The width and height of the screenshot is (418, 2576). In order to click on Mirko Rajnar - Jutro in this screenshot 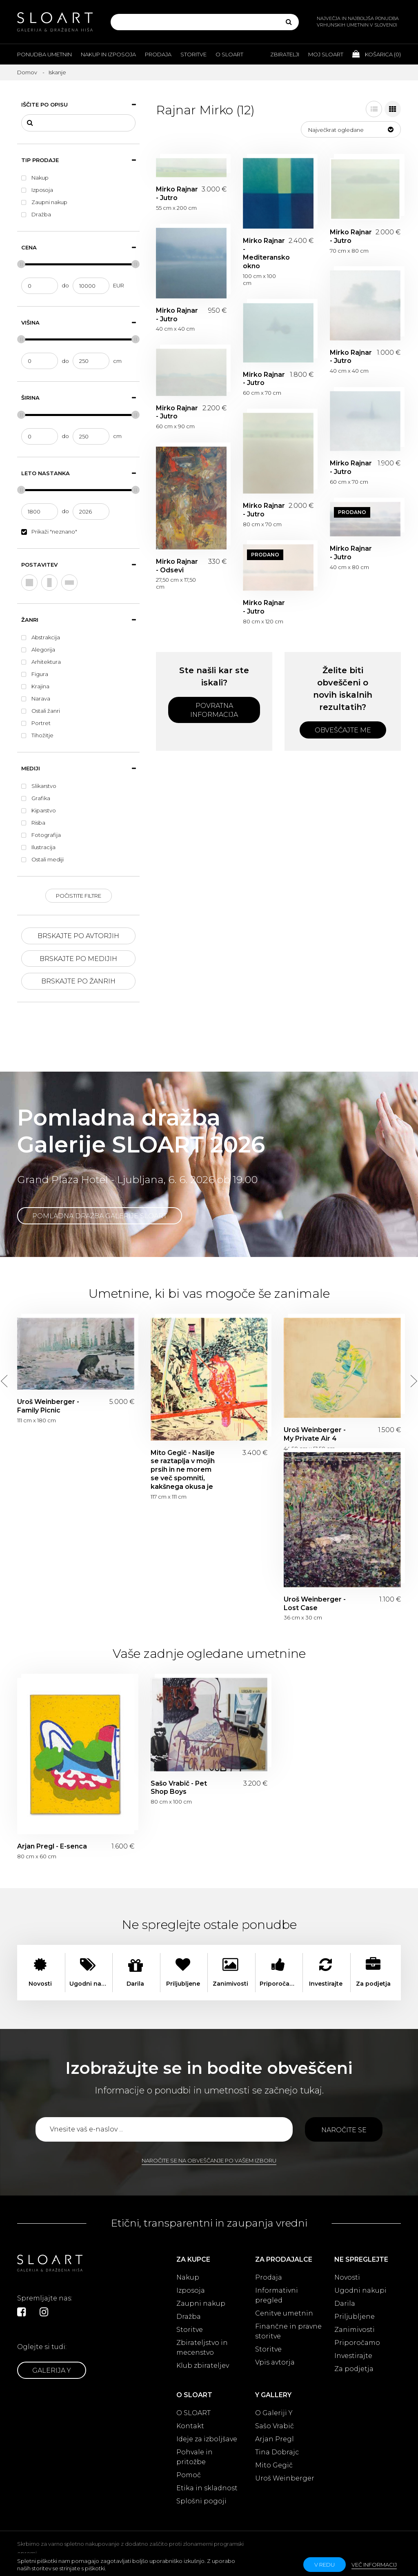, I will do `click(177, 193)`.